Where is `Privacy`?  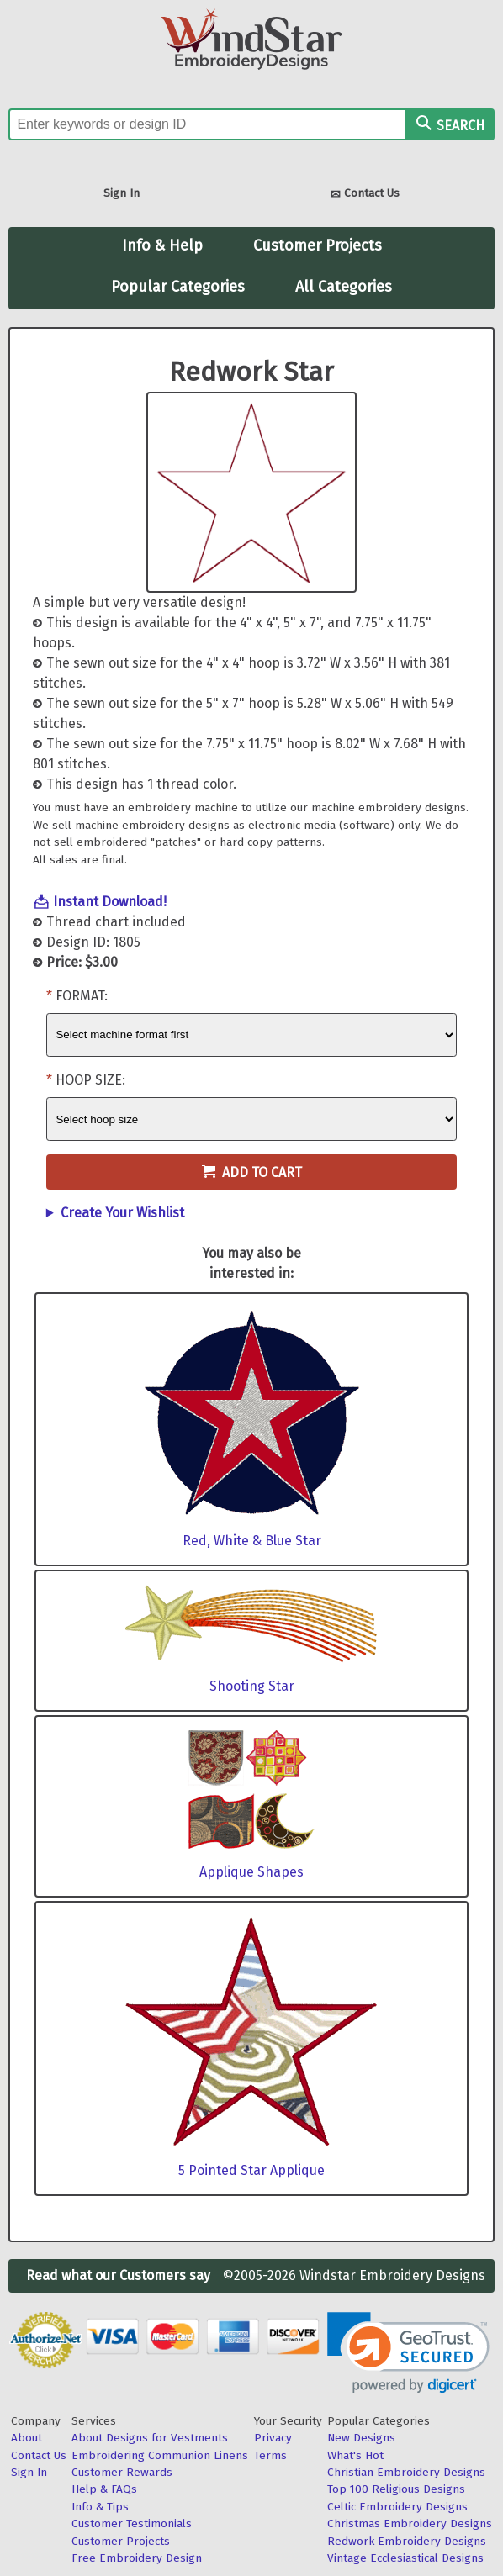
Privacy is located at coordinates (273, 2438).